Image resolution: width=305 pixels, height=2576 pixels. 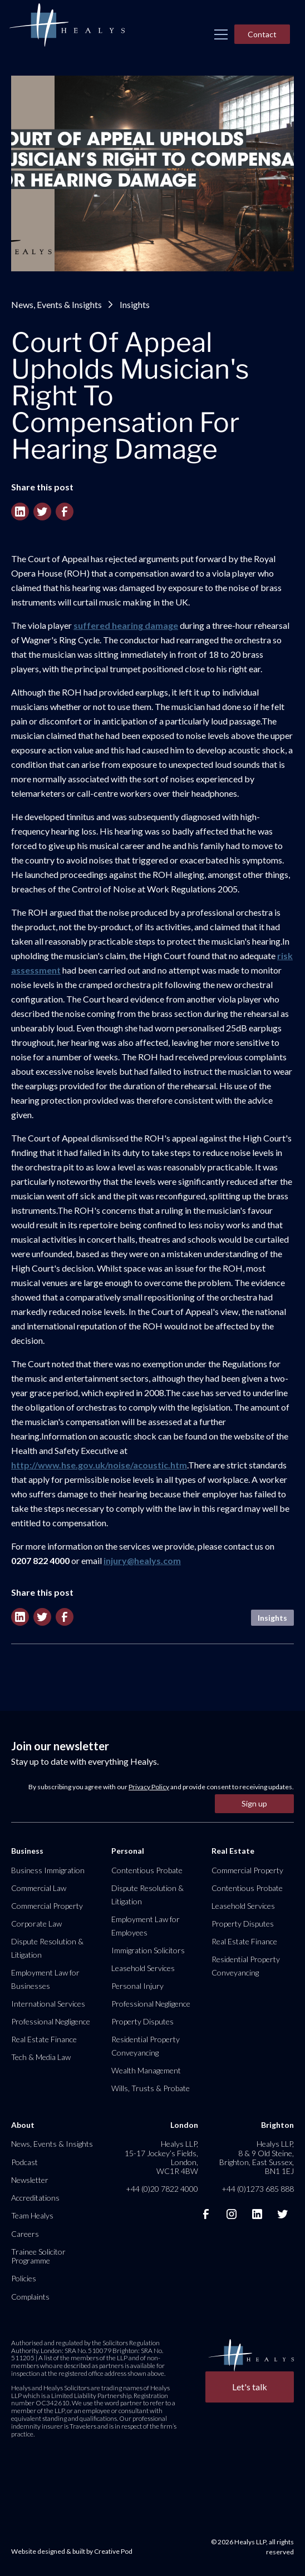 I want to click on http://www.hse.gov.uk/noise/acoustic.htm, so click(x=99, y=1465).